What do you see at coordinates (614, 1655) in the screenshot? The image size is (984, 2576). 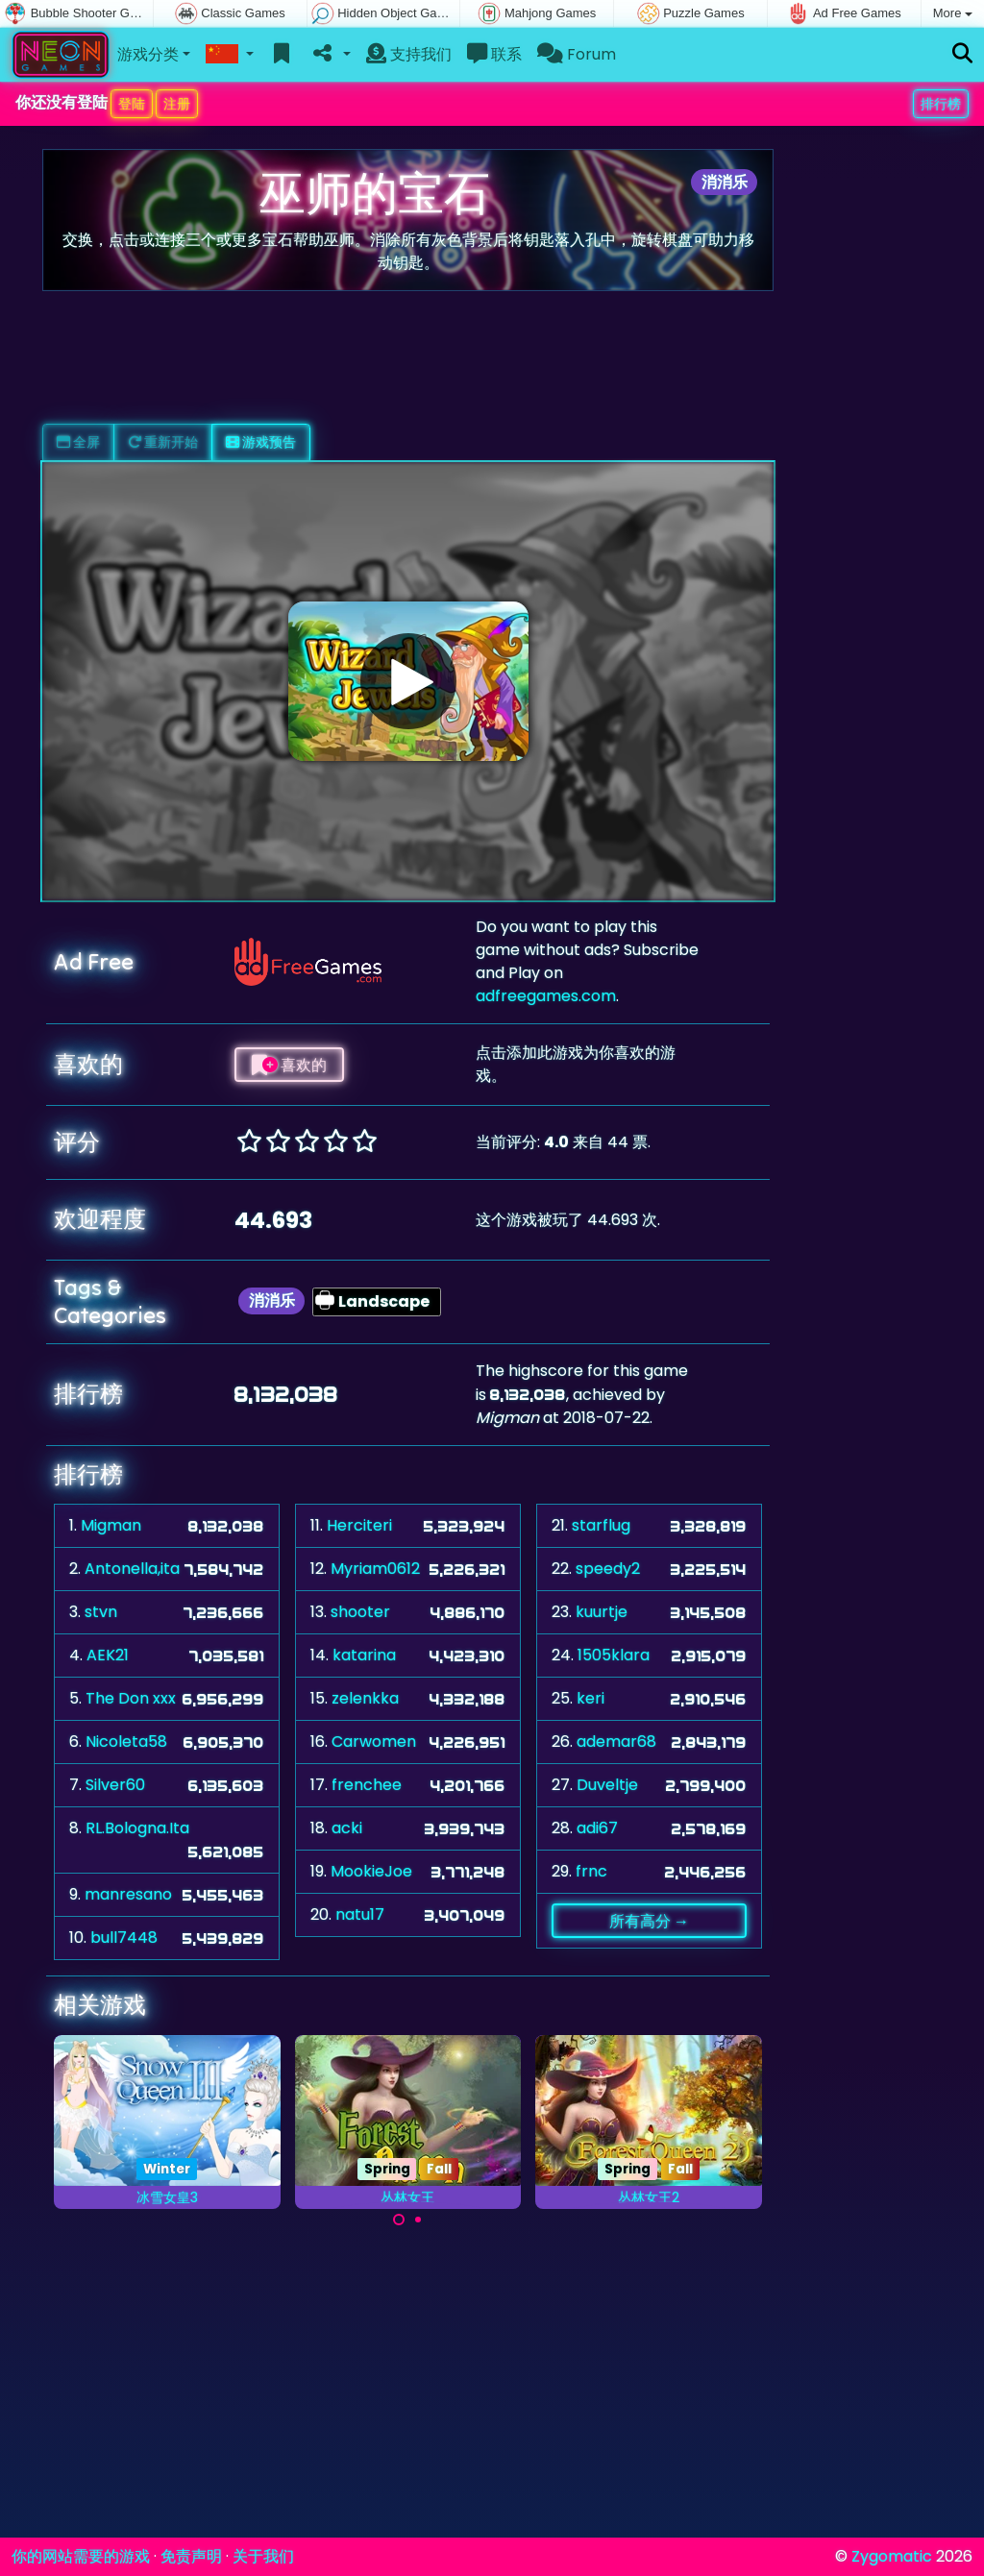 I see `1505klara` at bounding box center [614, 1655].